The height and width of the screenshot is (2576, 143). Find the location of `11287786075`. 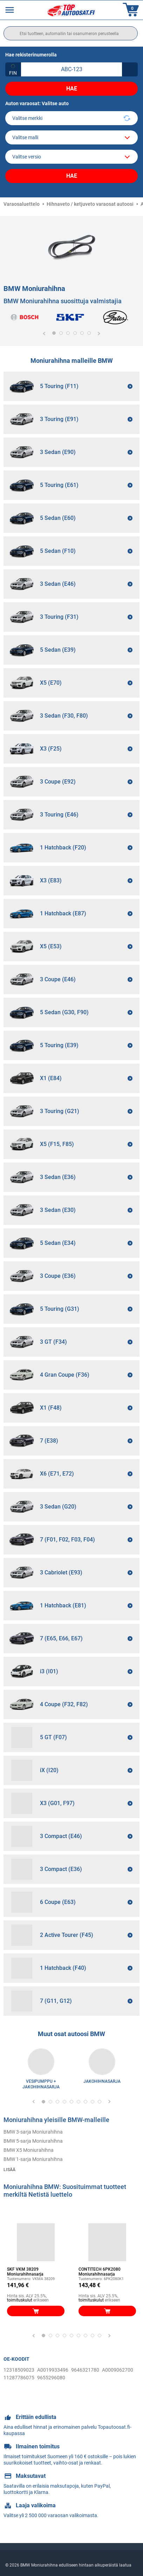

11287786075 is located at coordinates (19, 2377).